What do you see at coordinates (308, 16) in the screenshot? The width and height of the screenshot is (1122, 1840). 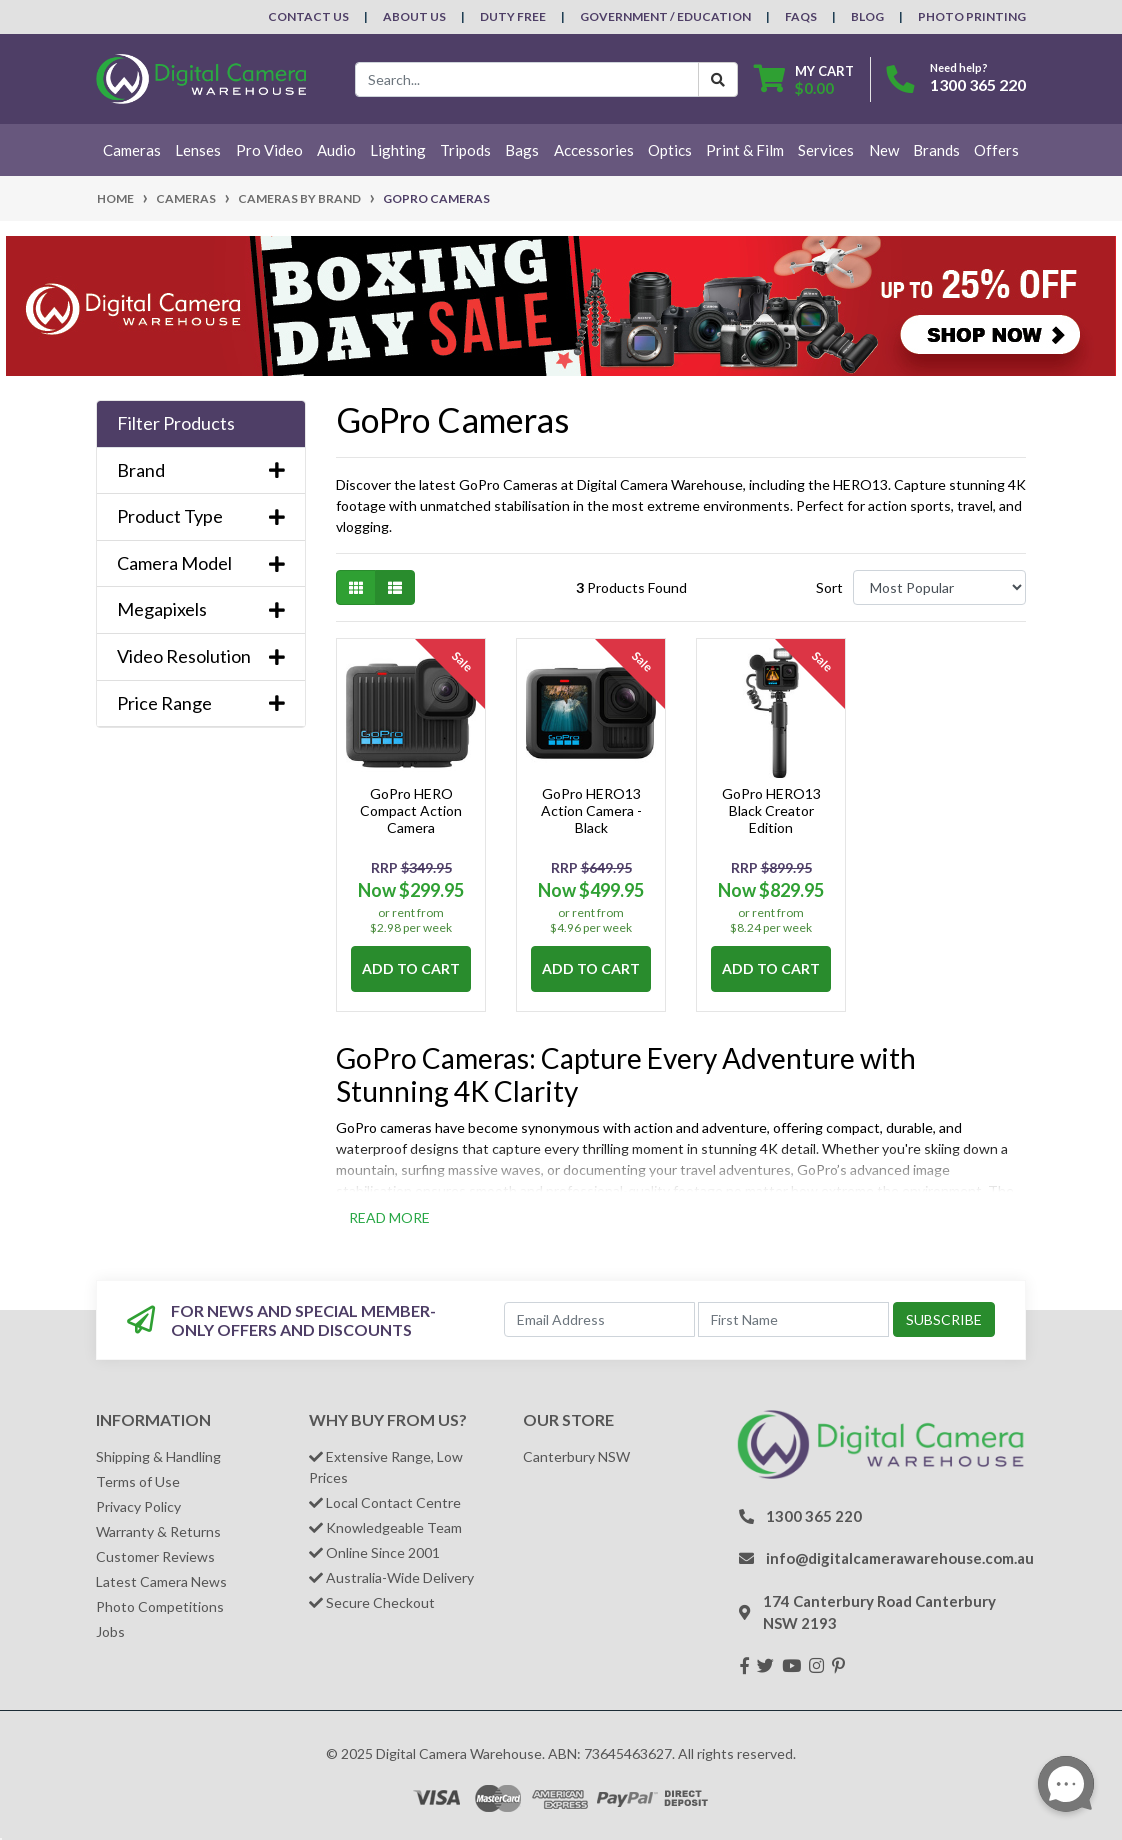 I see `Contact Us` at bounding box center [308, 16].